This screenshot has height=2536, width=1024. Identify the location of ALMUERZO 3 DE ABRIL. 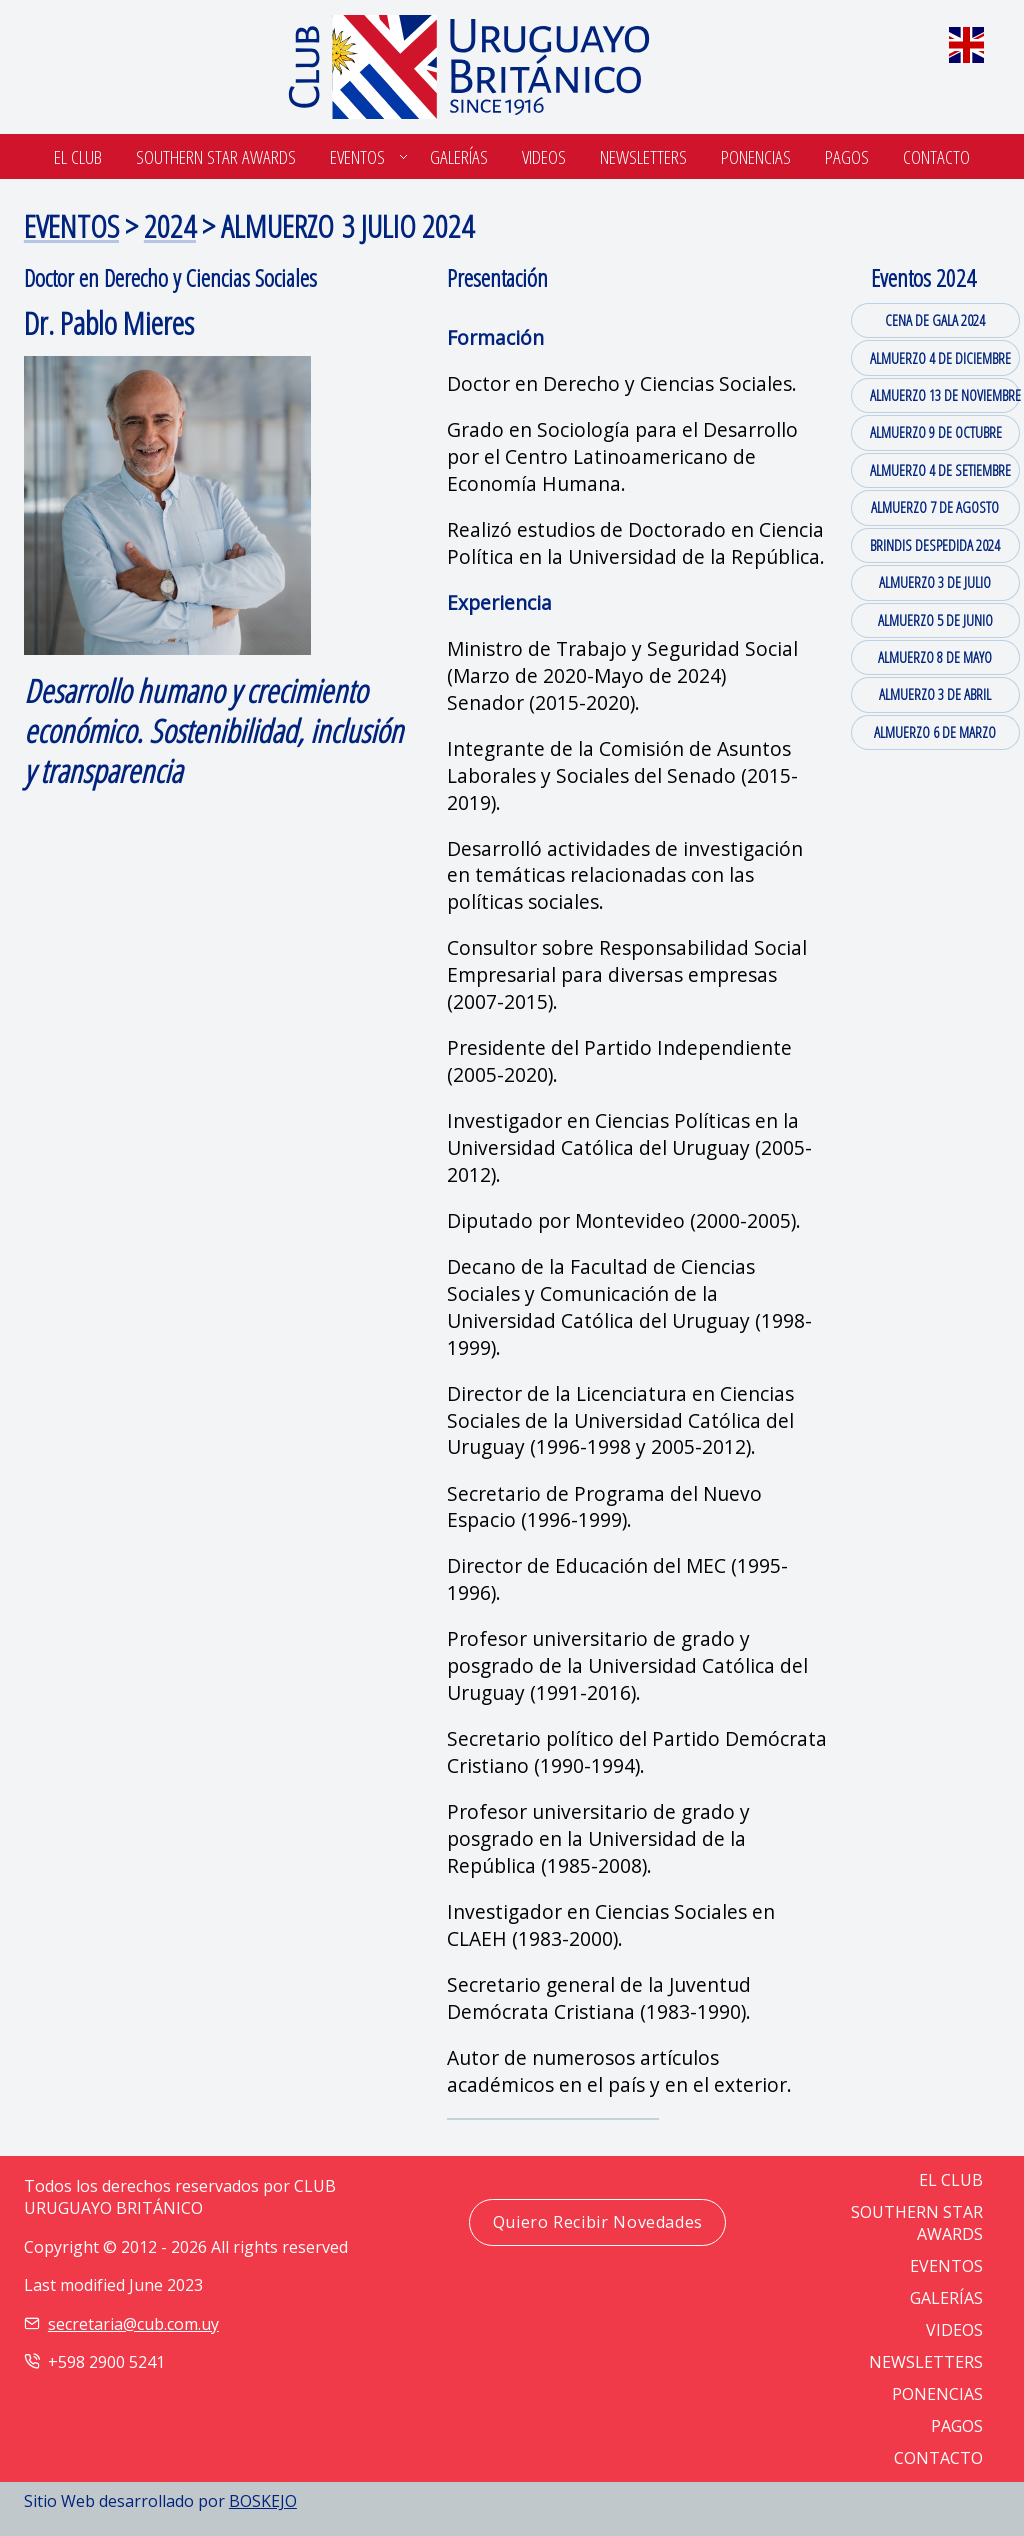
(935, 694).